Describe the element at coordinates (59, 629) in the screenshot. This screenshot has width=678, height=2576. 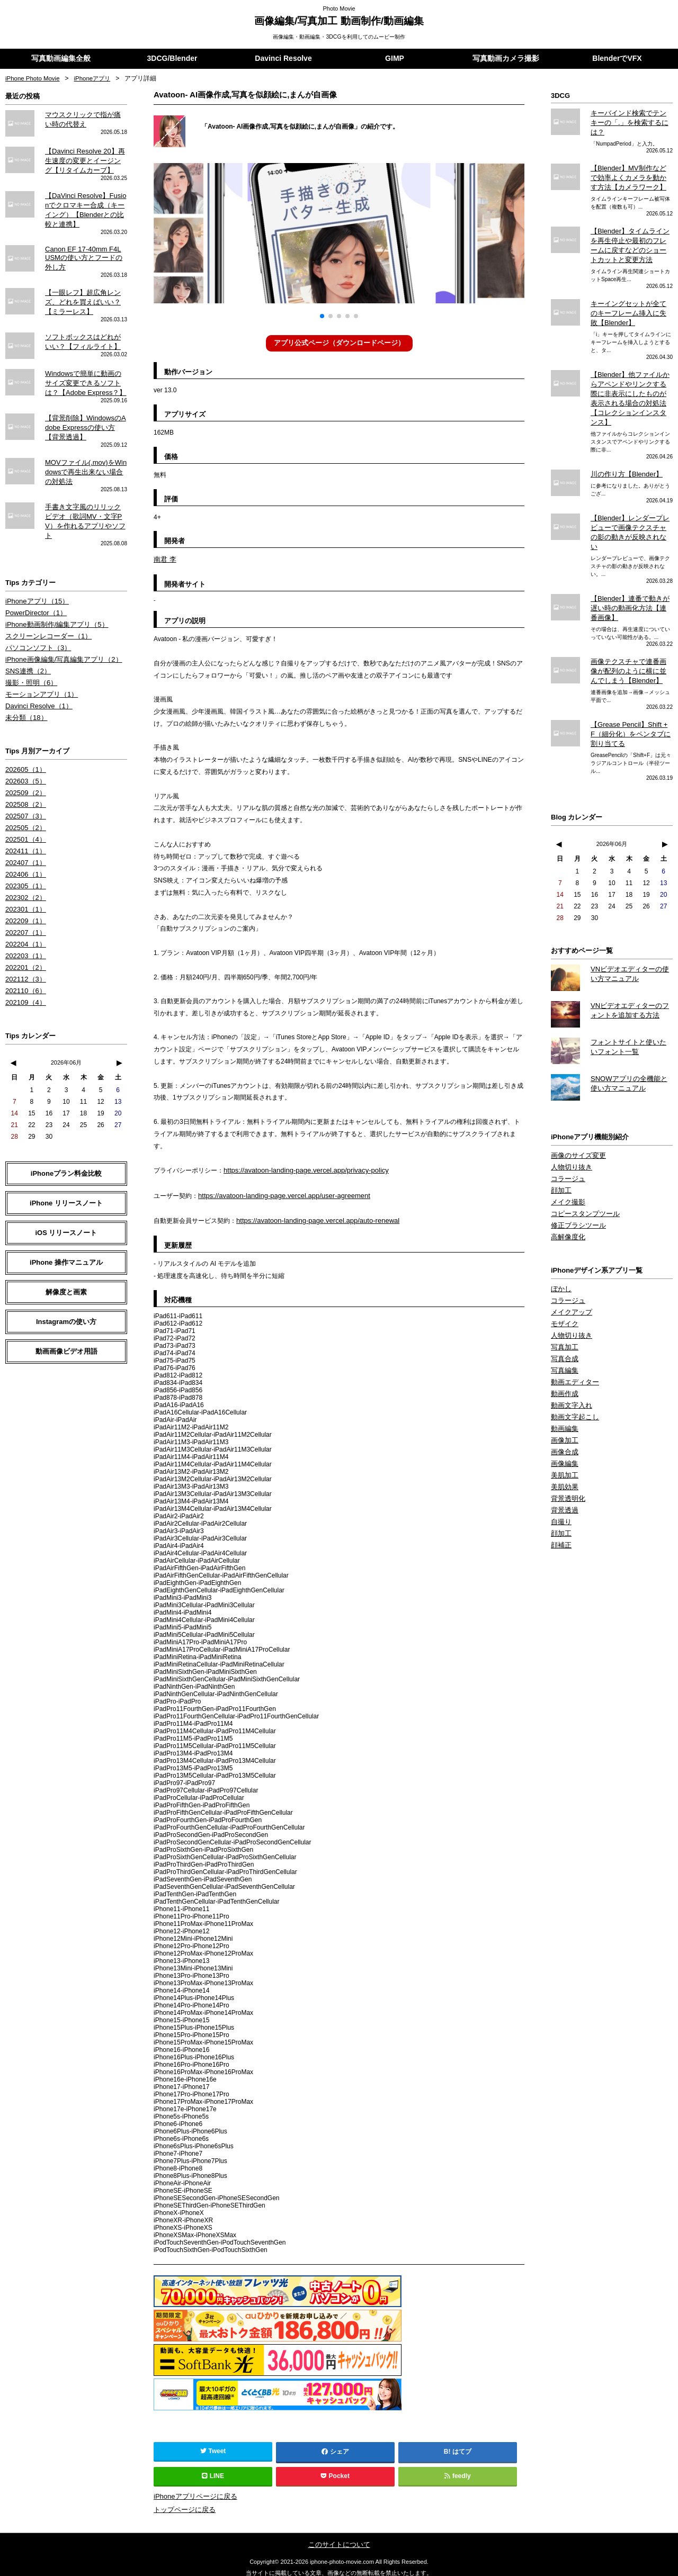
I see `iPhone画像編集/写真編集アプリ（2）` at that location.